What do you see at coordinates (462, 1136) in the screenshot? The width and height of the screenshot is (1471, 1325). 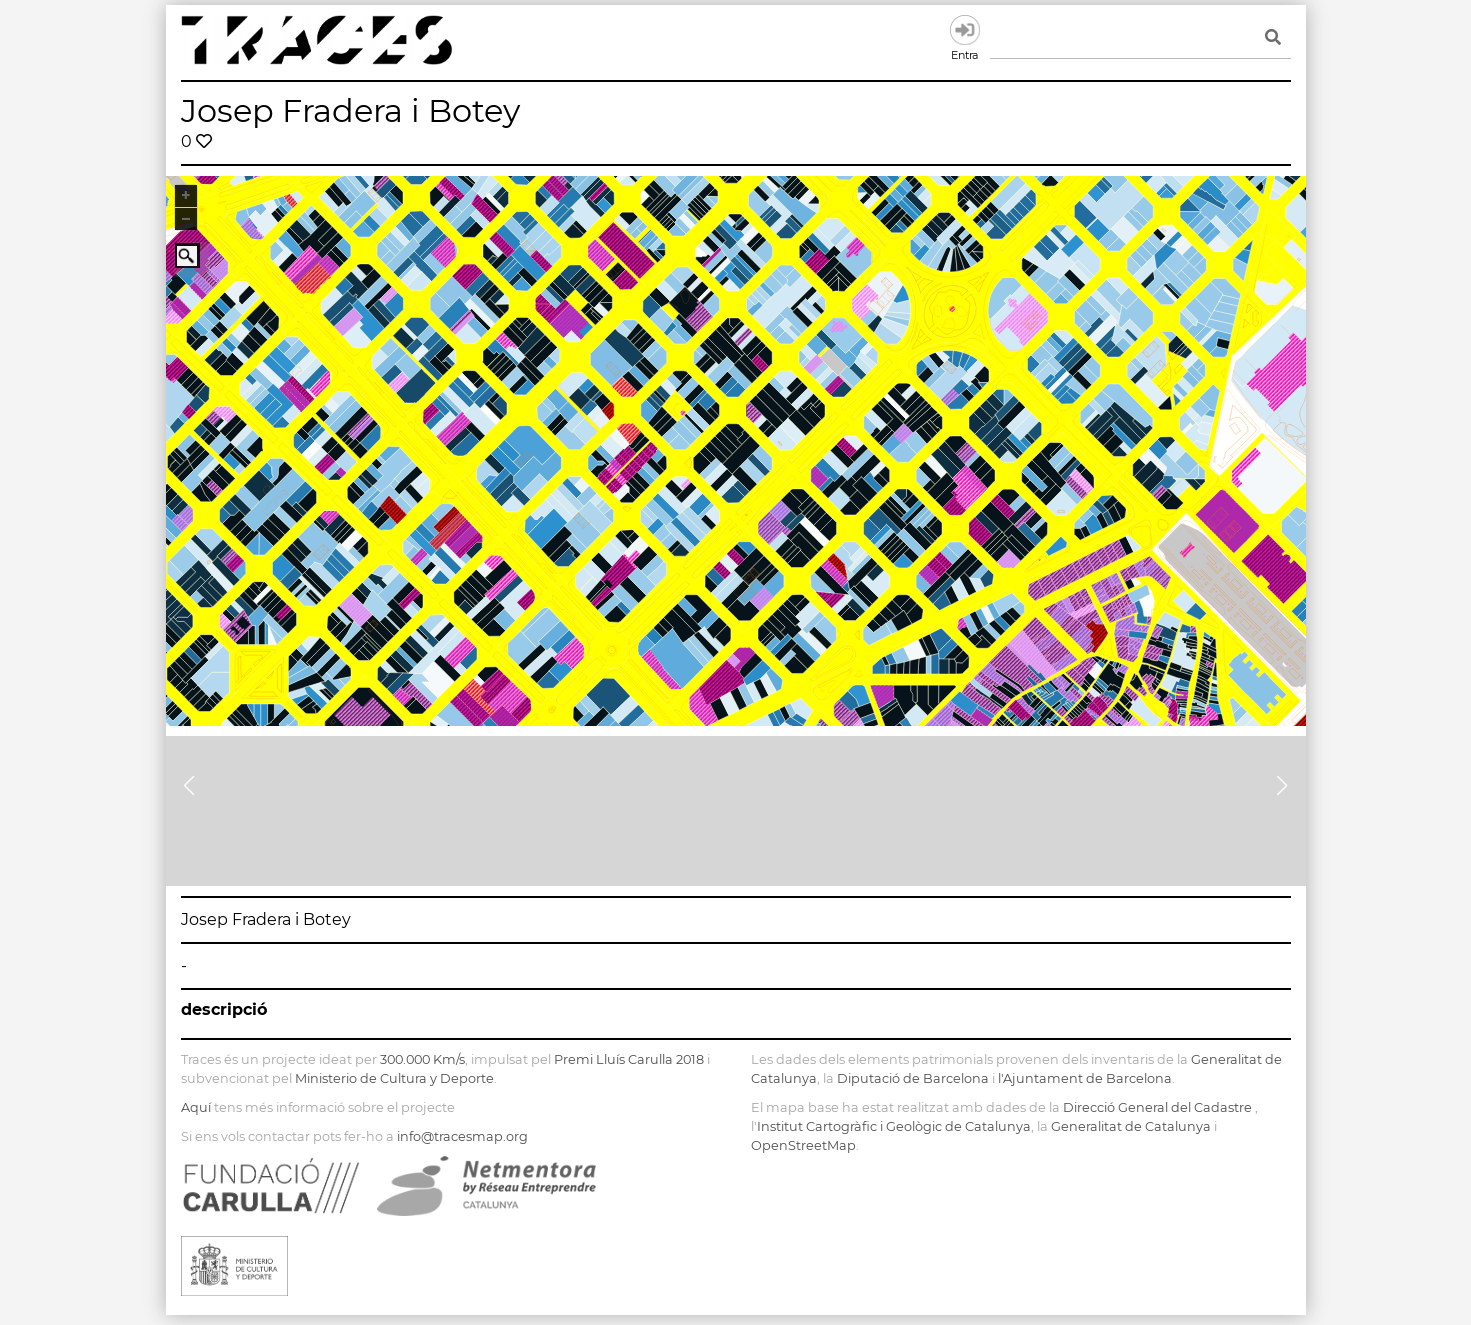 I see `info@tracesmap.org` at bounding box center [462, 1136].